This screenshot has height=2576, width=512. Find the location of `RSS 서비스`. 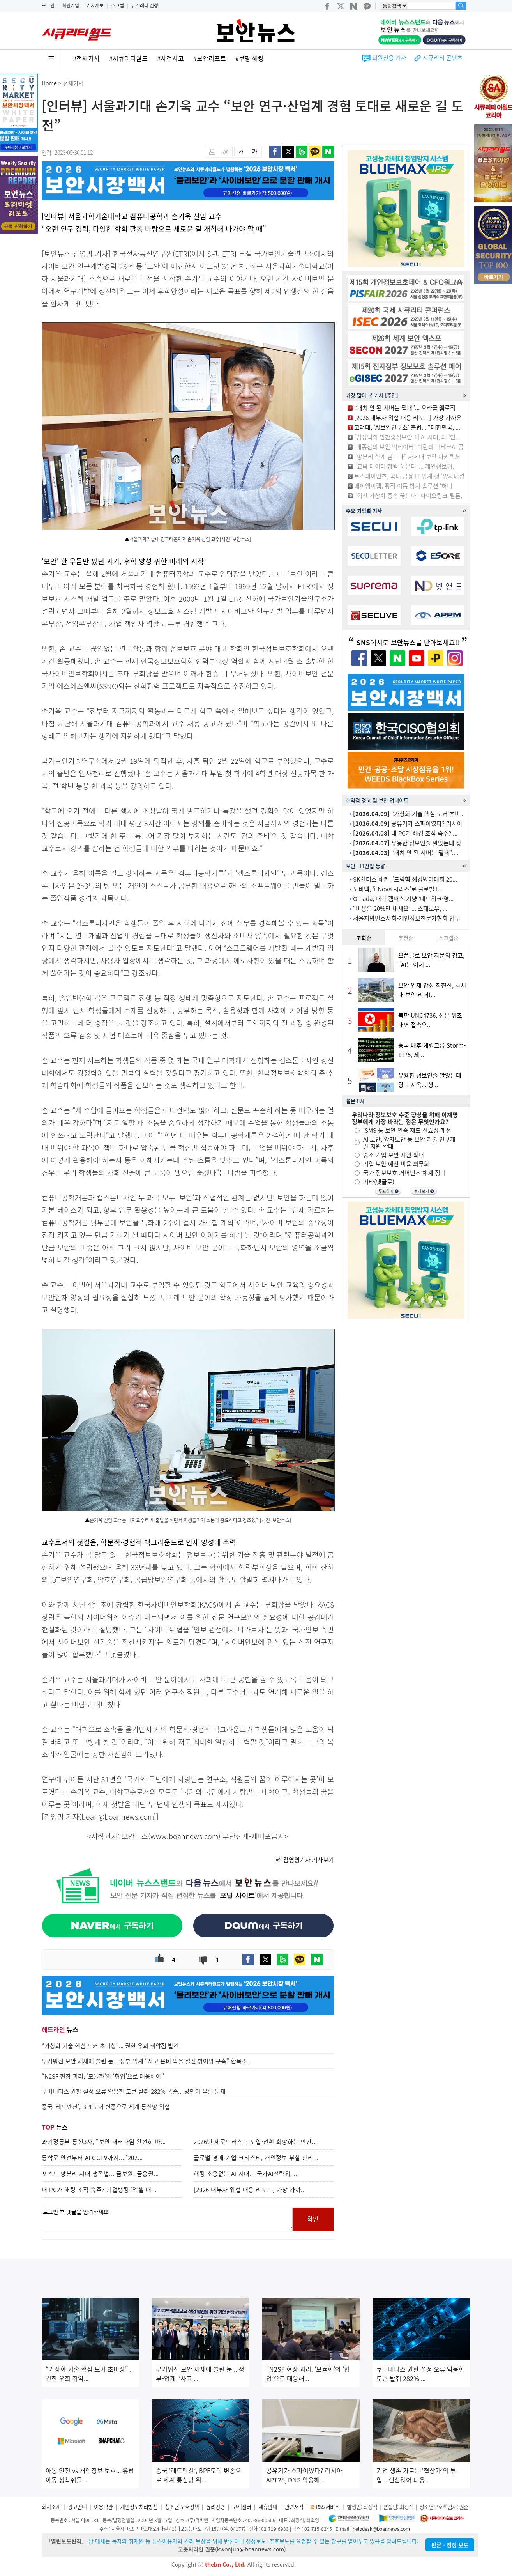

RSS 서비스 is located at coordinates (327, 2506).